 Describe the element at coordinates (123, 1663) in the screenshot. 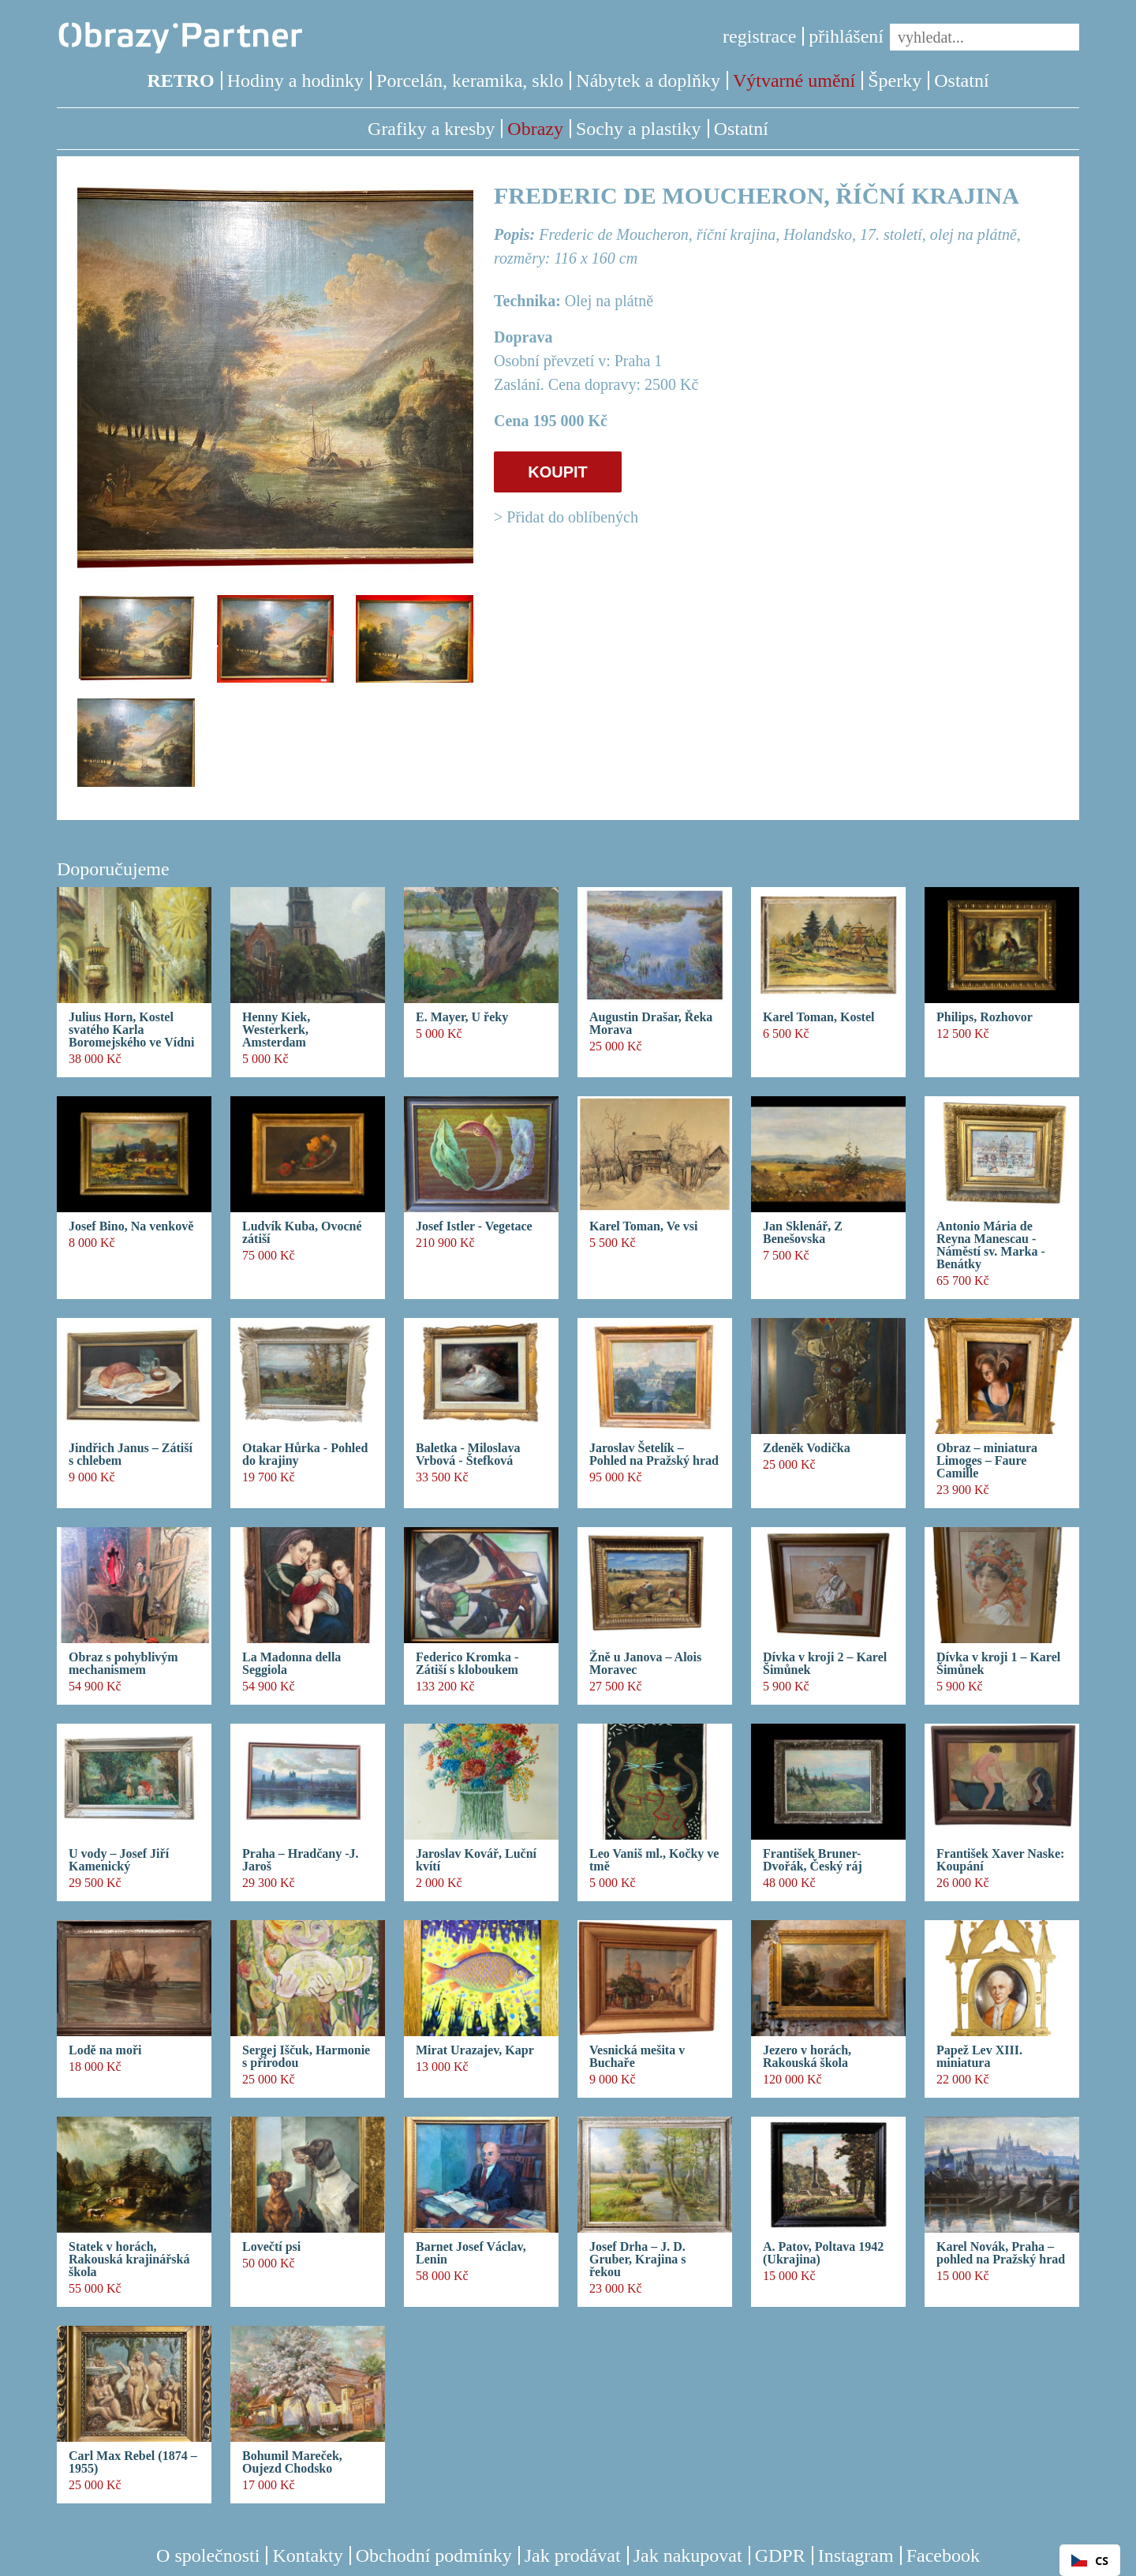

I see `Obraz s pohyblivým mechanismem` at that location.